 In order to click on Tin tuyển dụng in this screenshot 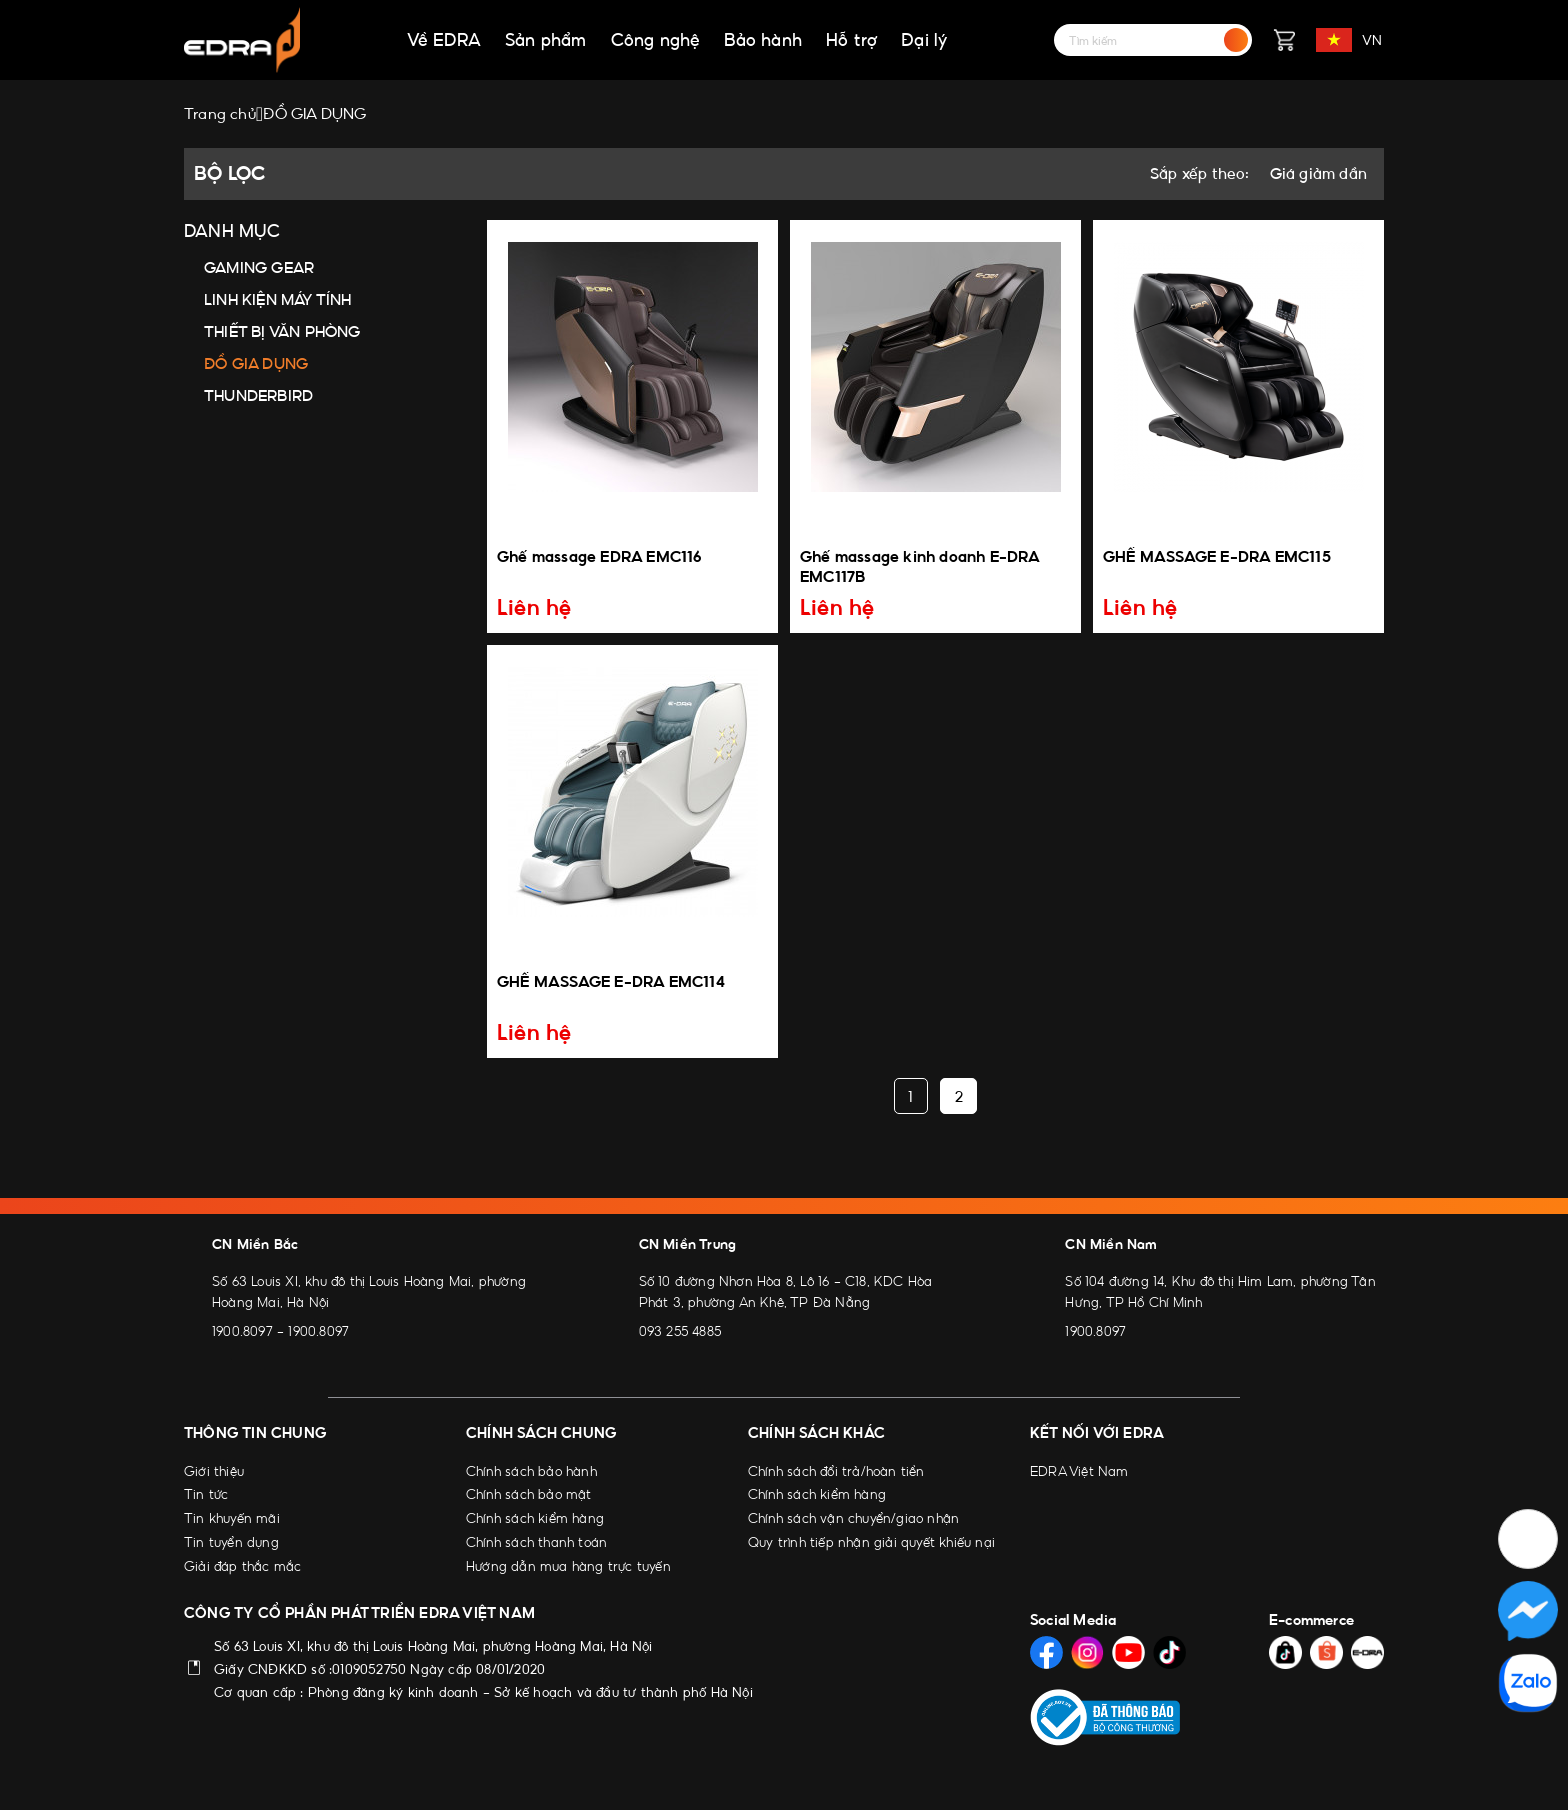, I will do `click(231, 1542)`.